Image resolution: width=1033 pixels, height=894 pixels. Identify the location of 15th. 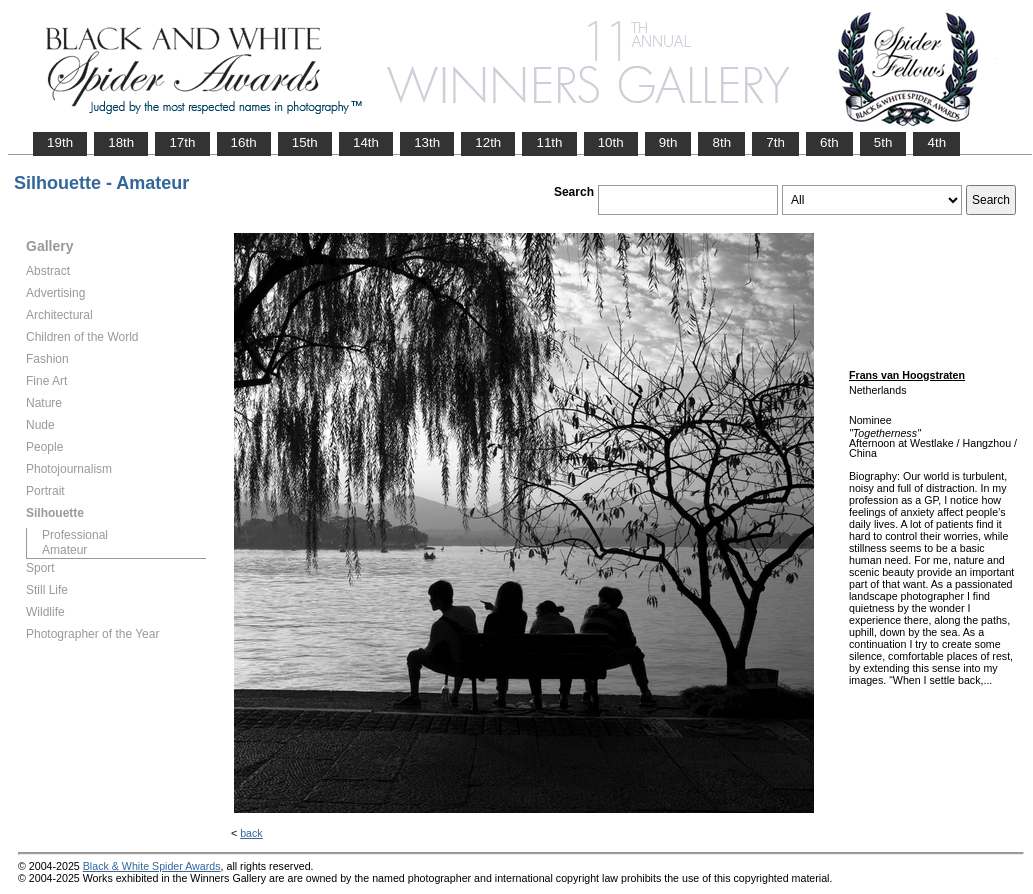
(305, 142).